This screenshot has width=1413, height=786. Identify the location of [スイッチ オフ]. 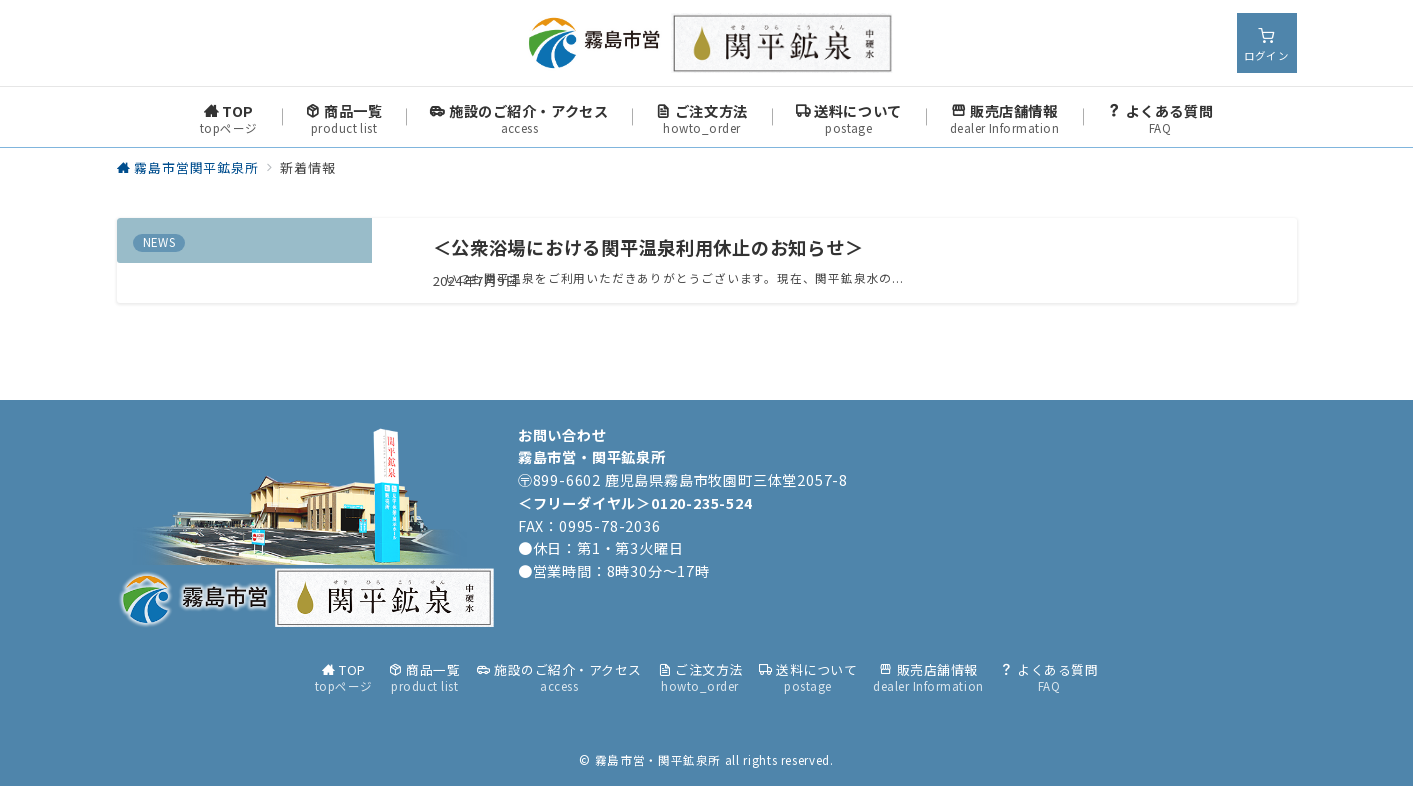
(1267, 43).